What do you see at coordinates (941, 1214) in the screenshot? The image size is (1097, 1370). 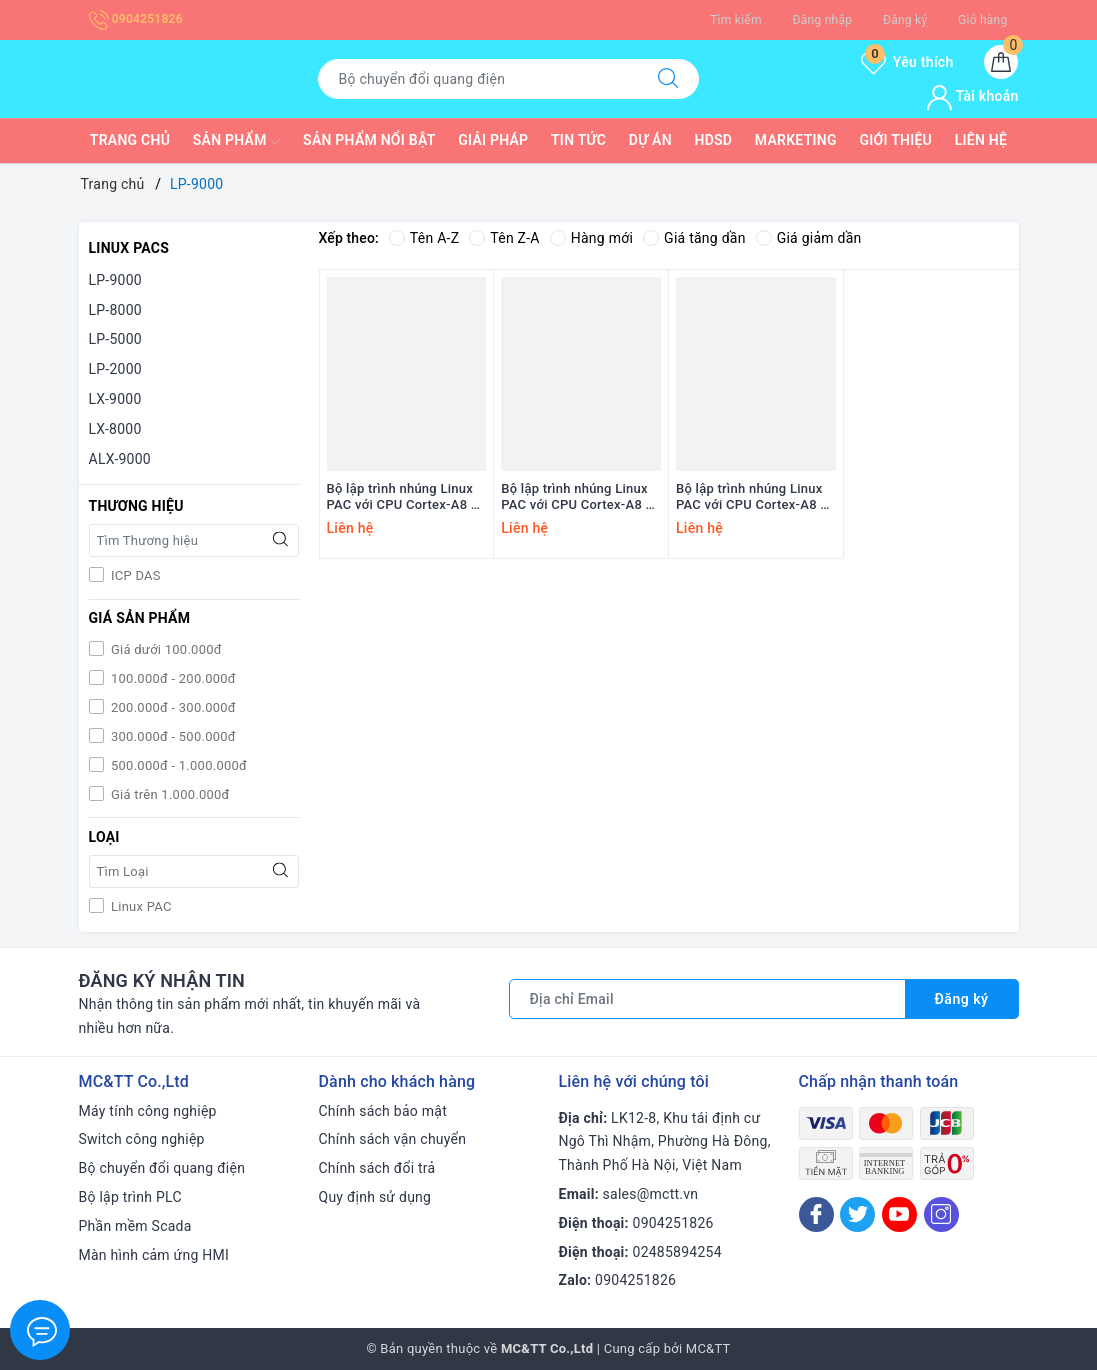 I see `[Instagram]` at bounding box center [941, 1214].